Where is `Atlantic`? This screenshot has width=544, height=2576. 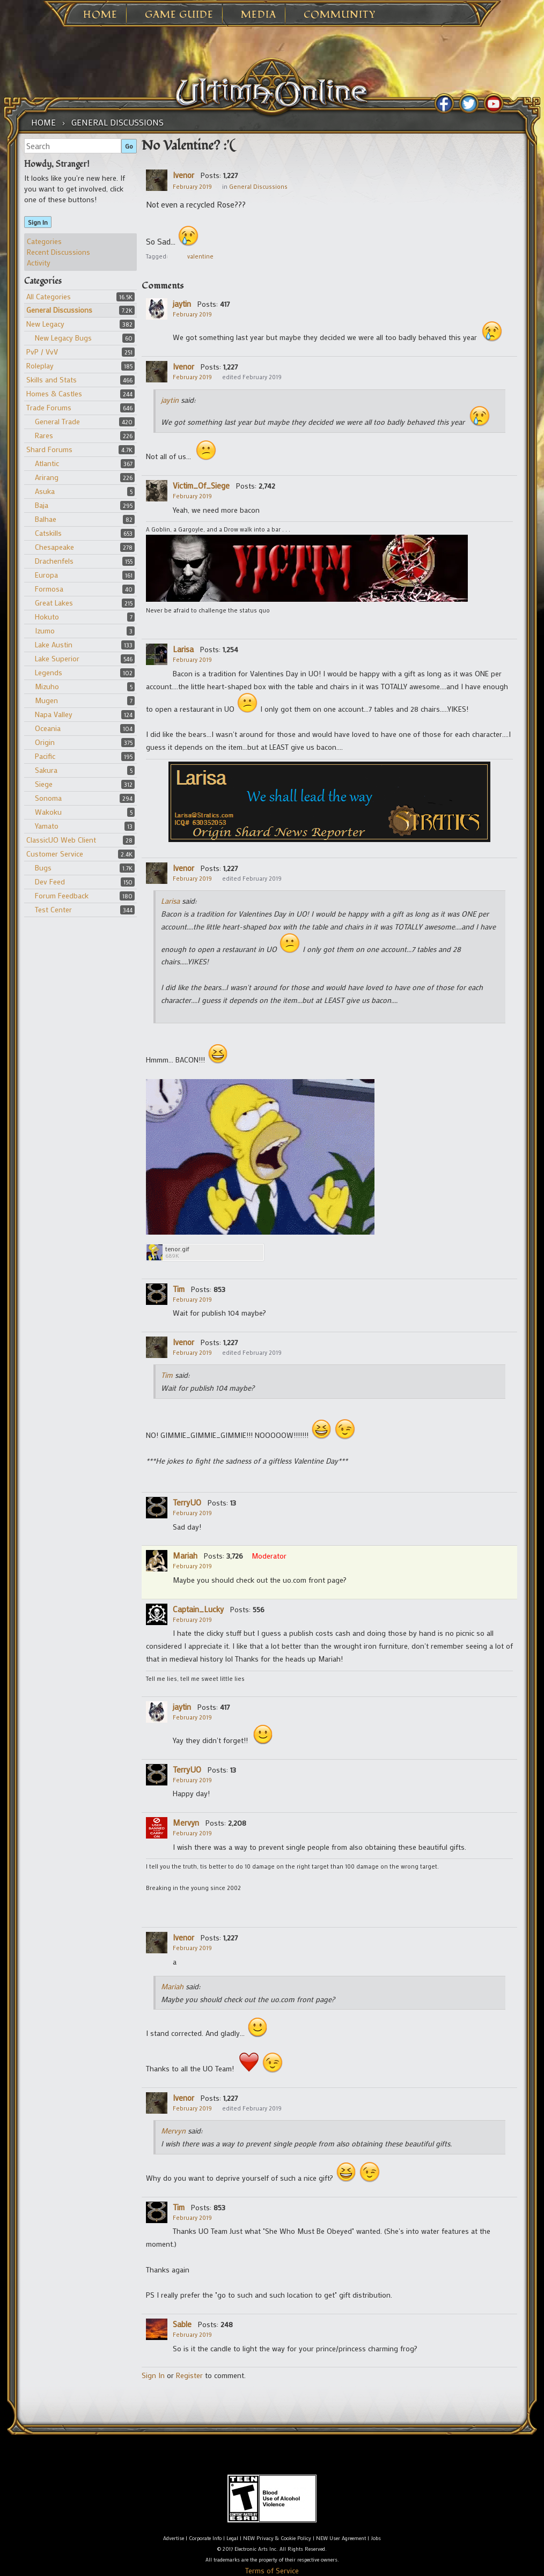
Atlantic is located at coordinates (47, 463).